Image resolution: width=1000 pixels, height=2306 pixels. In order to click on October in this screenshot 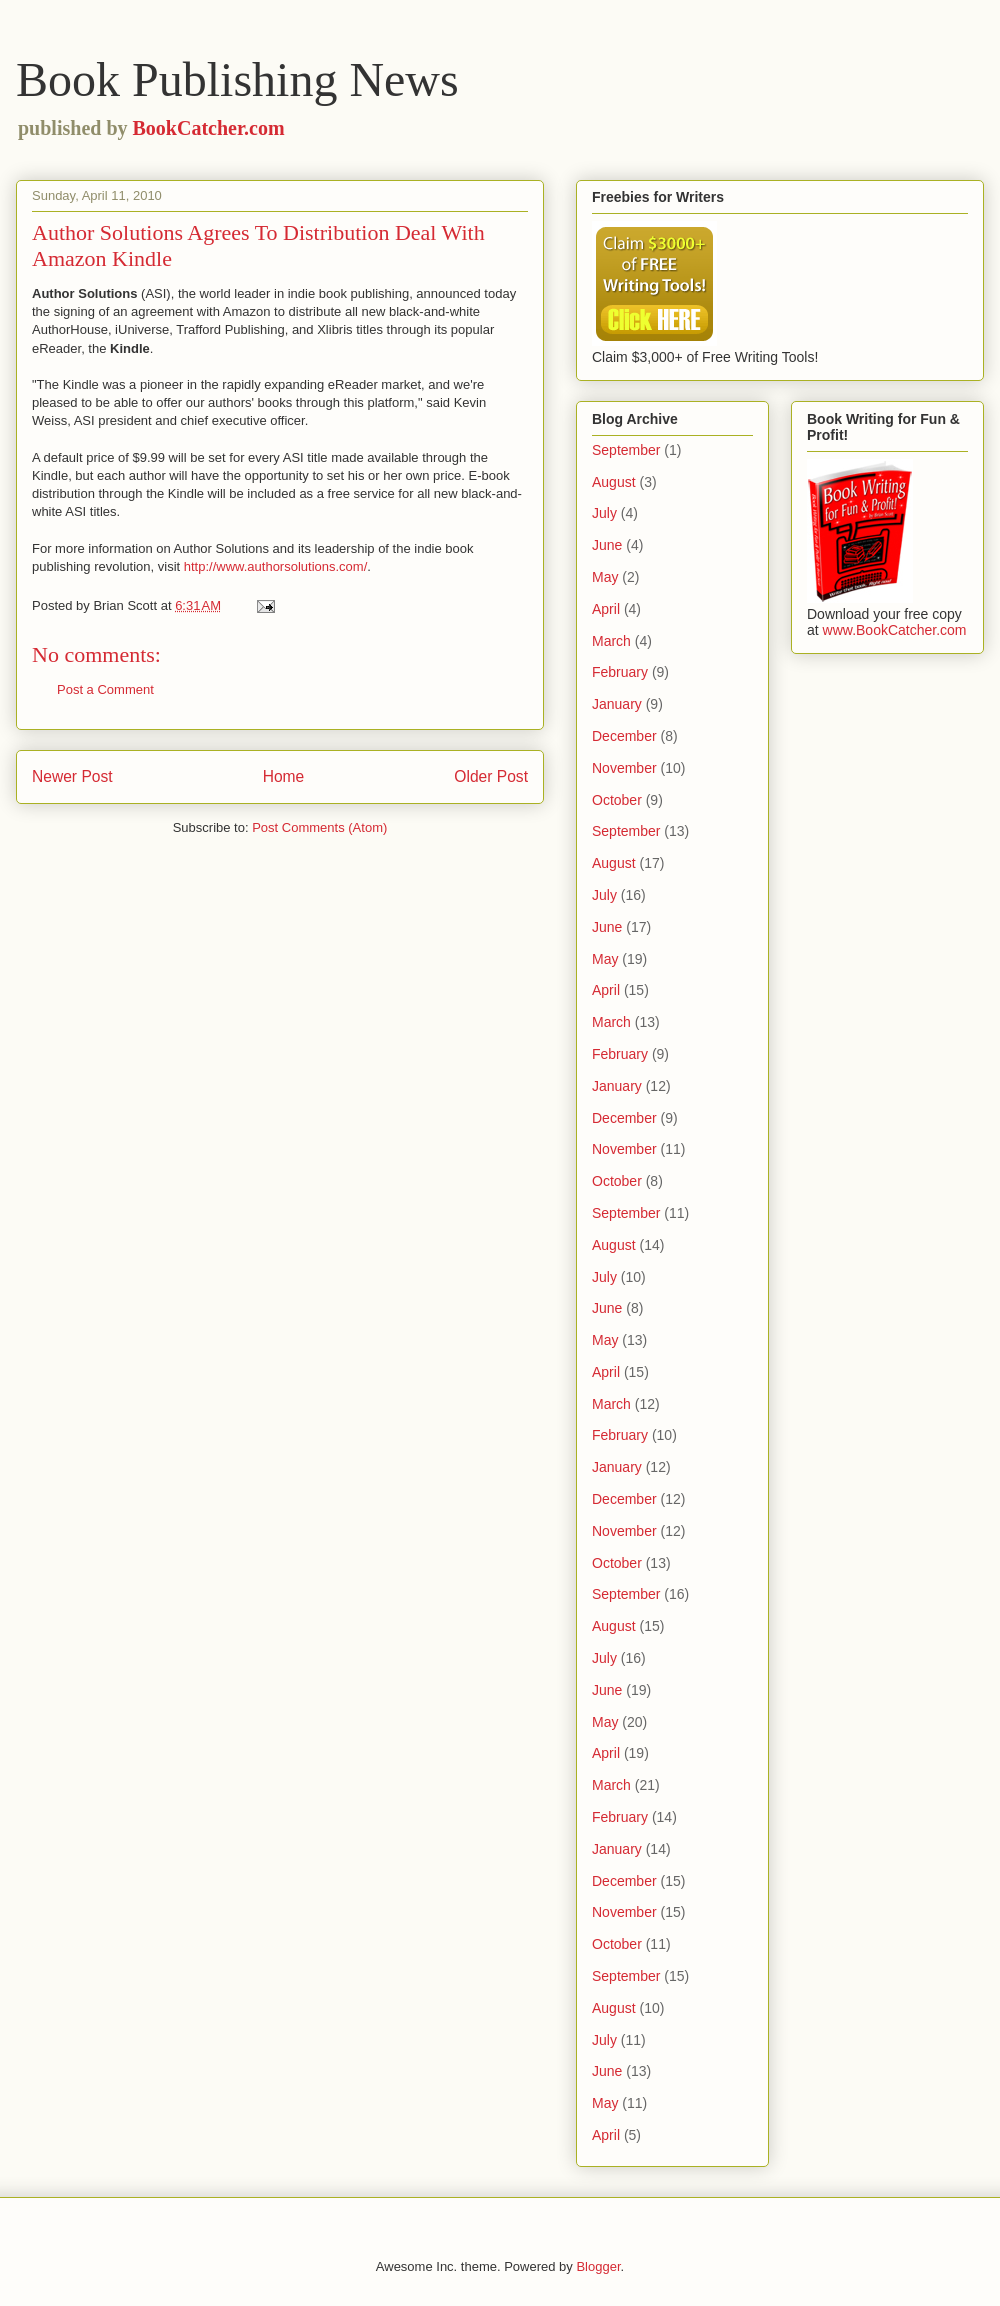, I will do `click(617, 800)`.